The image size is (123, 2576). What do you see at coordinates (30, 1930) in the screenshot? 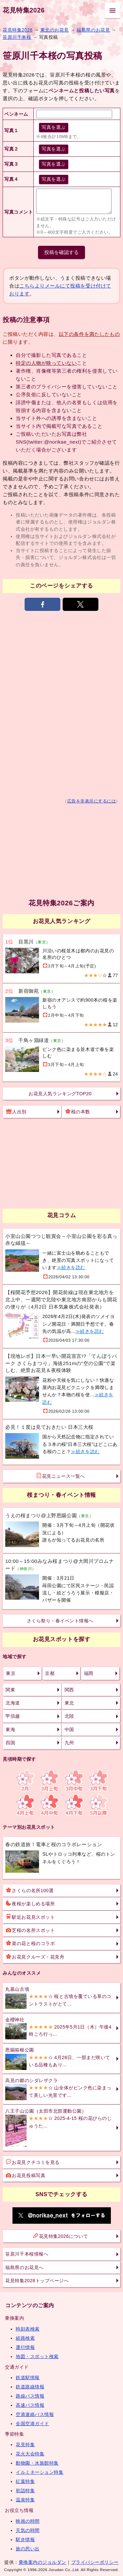
I see `芝桜の名所スポット` at bounding box center [30, 1930].